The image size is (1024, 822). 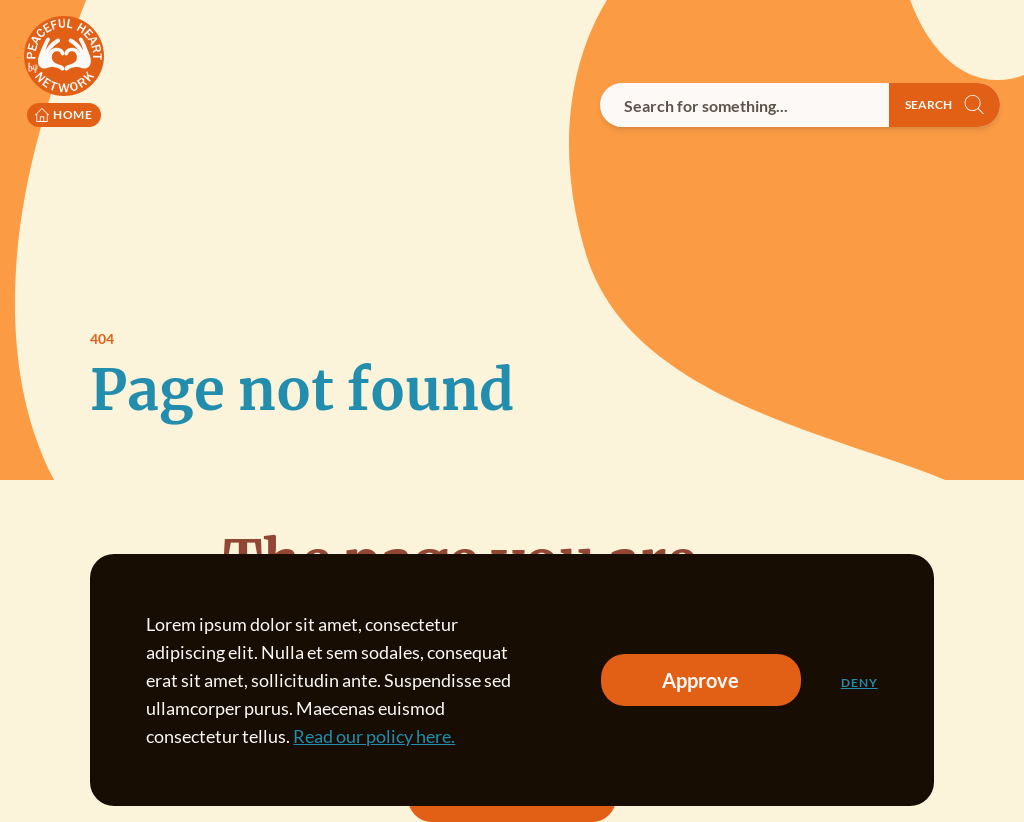 What do you see at coordinates (64, 71) in the screenshot?
I see `[Peaceful Heart Network logo to go to the homepage]` at bounding box center [64, 71].